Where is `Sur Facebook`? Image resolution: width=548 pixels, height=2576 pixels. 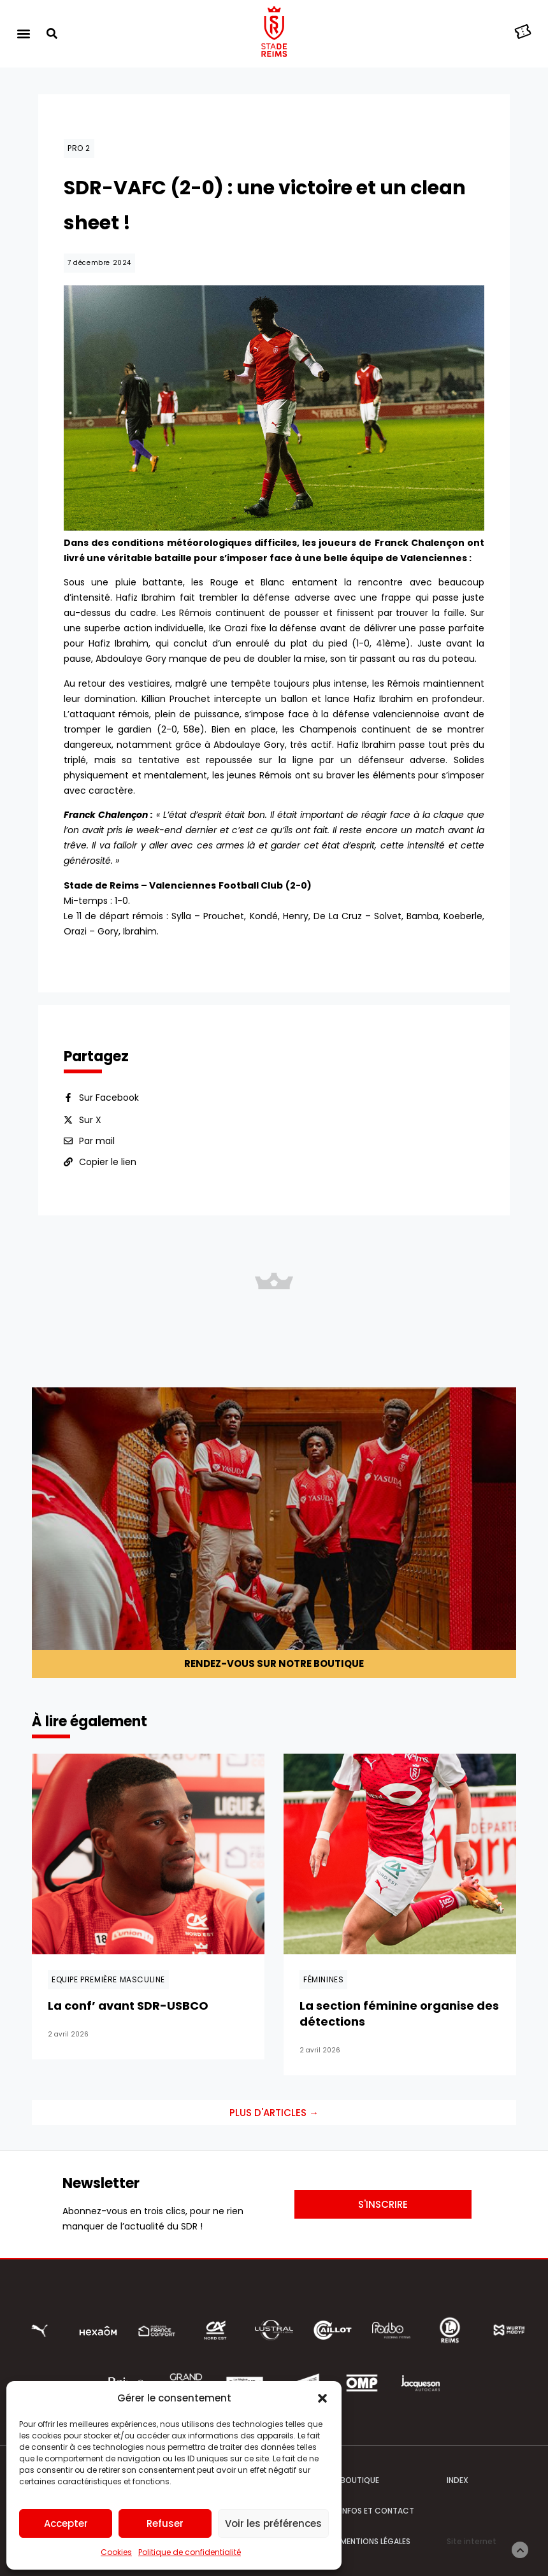 Sur Facebook is located at coordinates (109, 1097).